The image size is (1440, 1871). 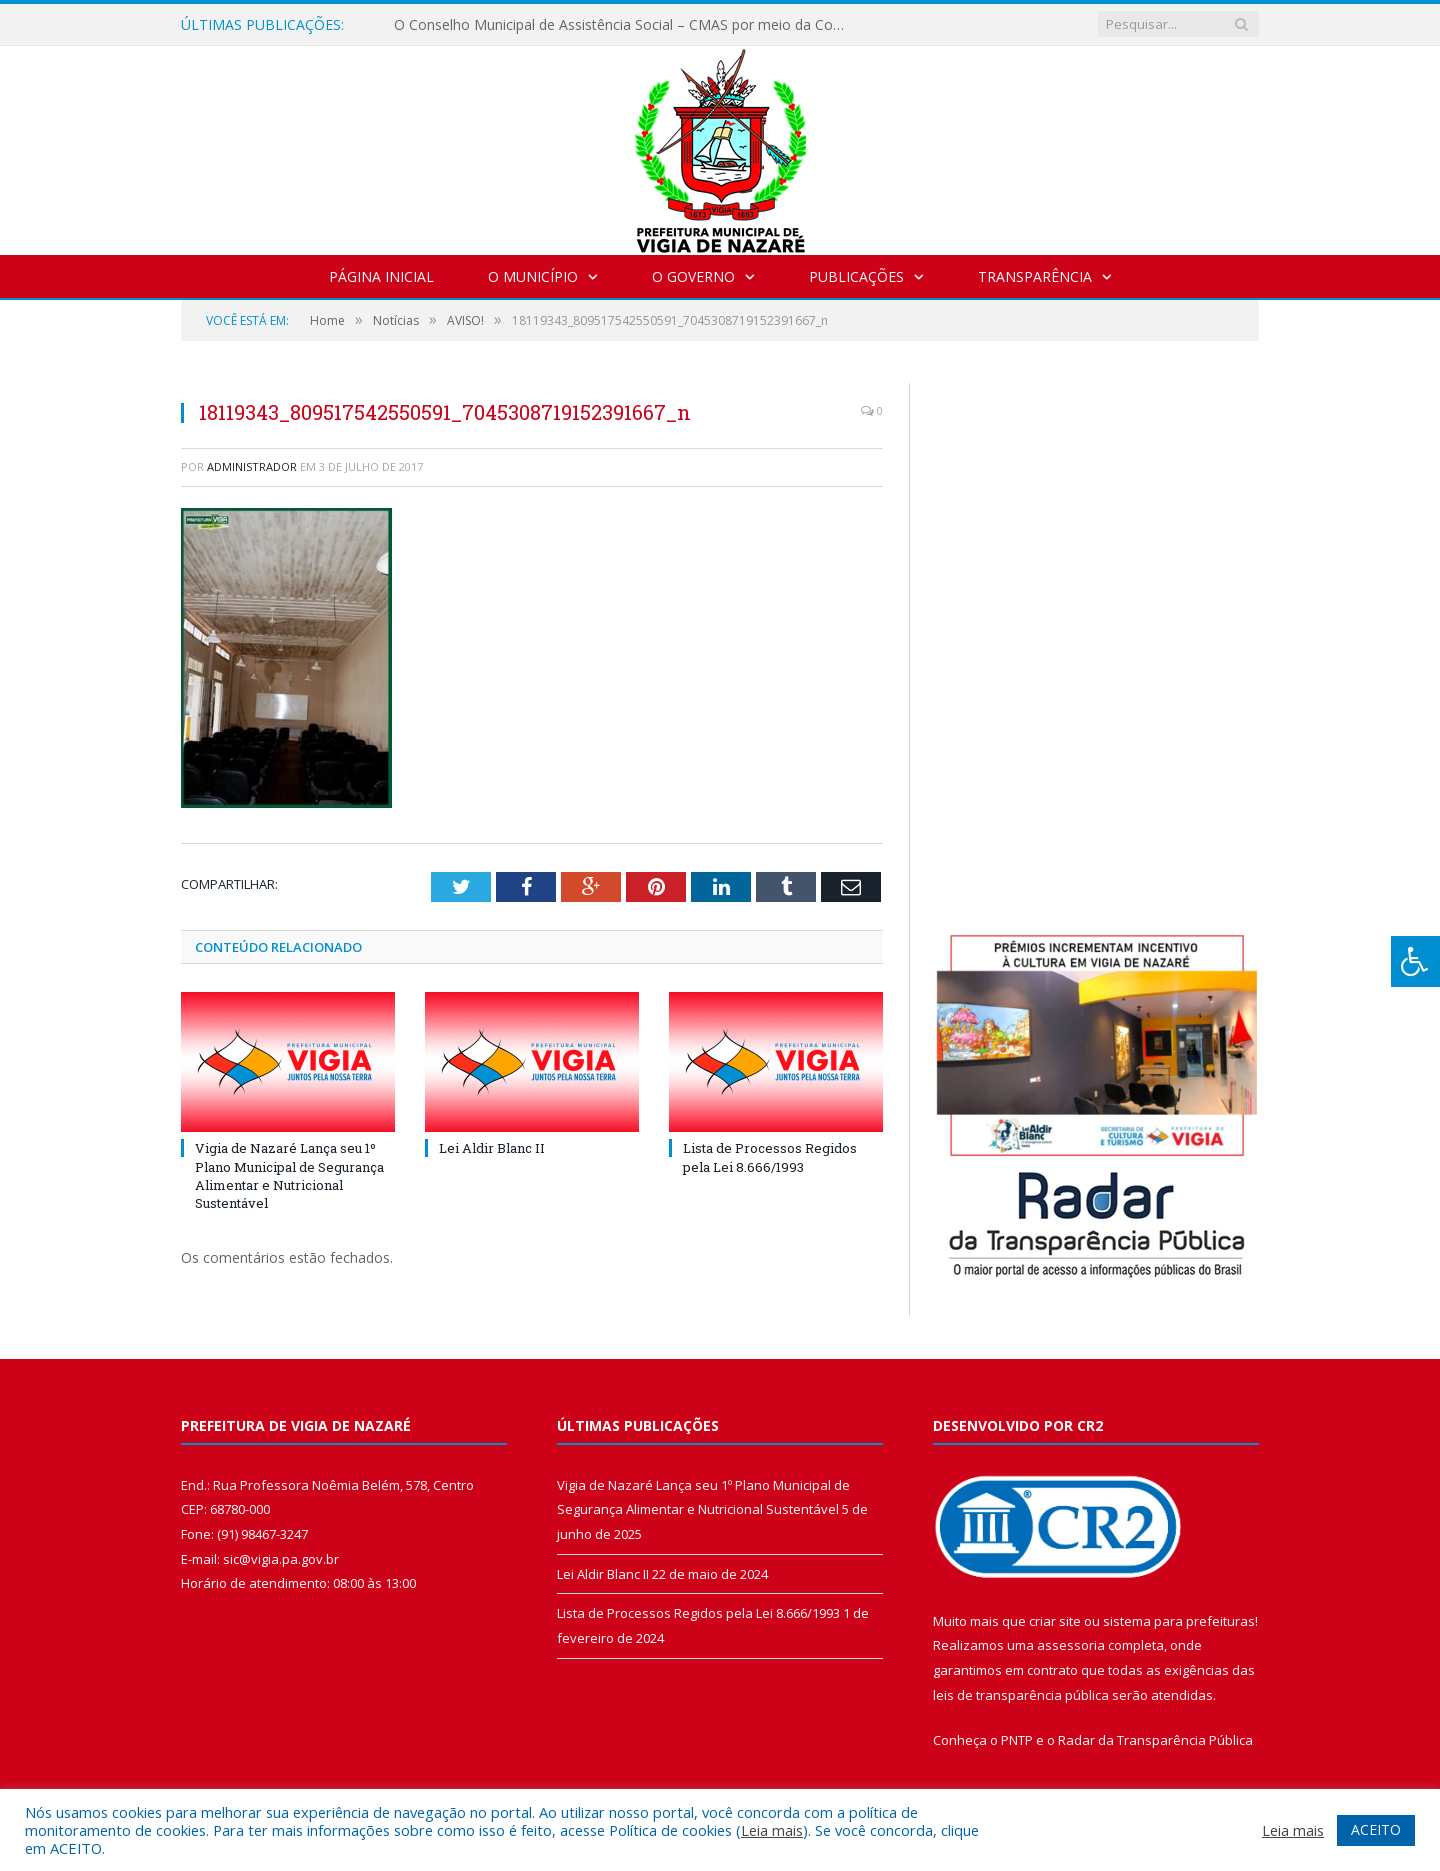 I want to click on assessoria, so click(x=1071, y=1645).